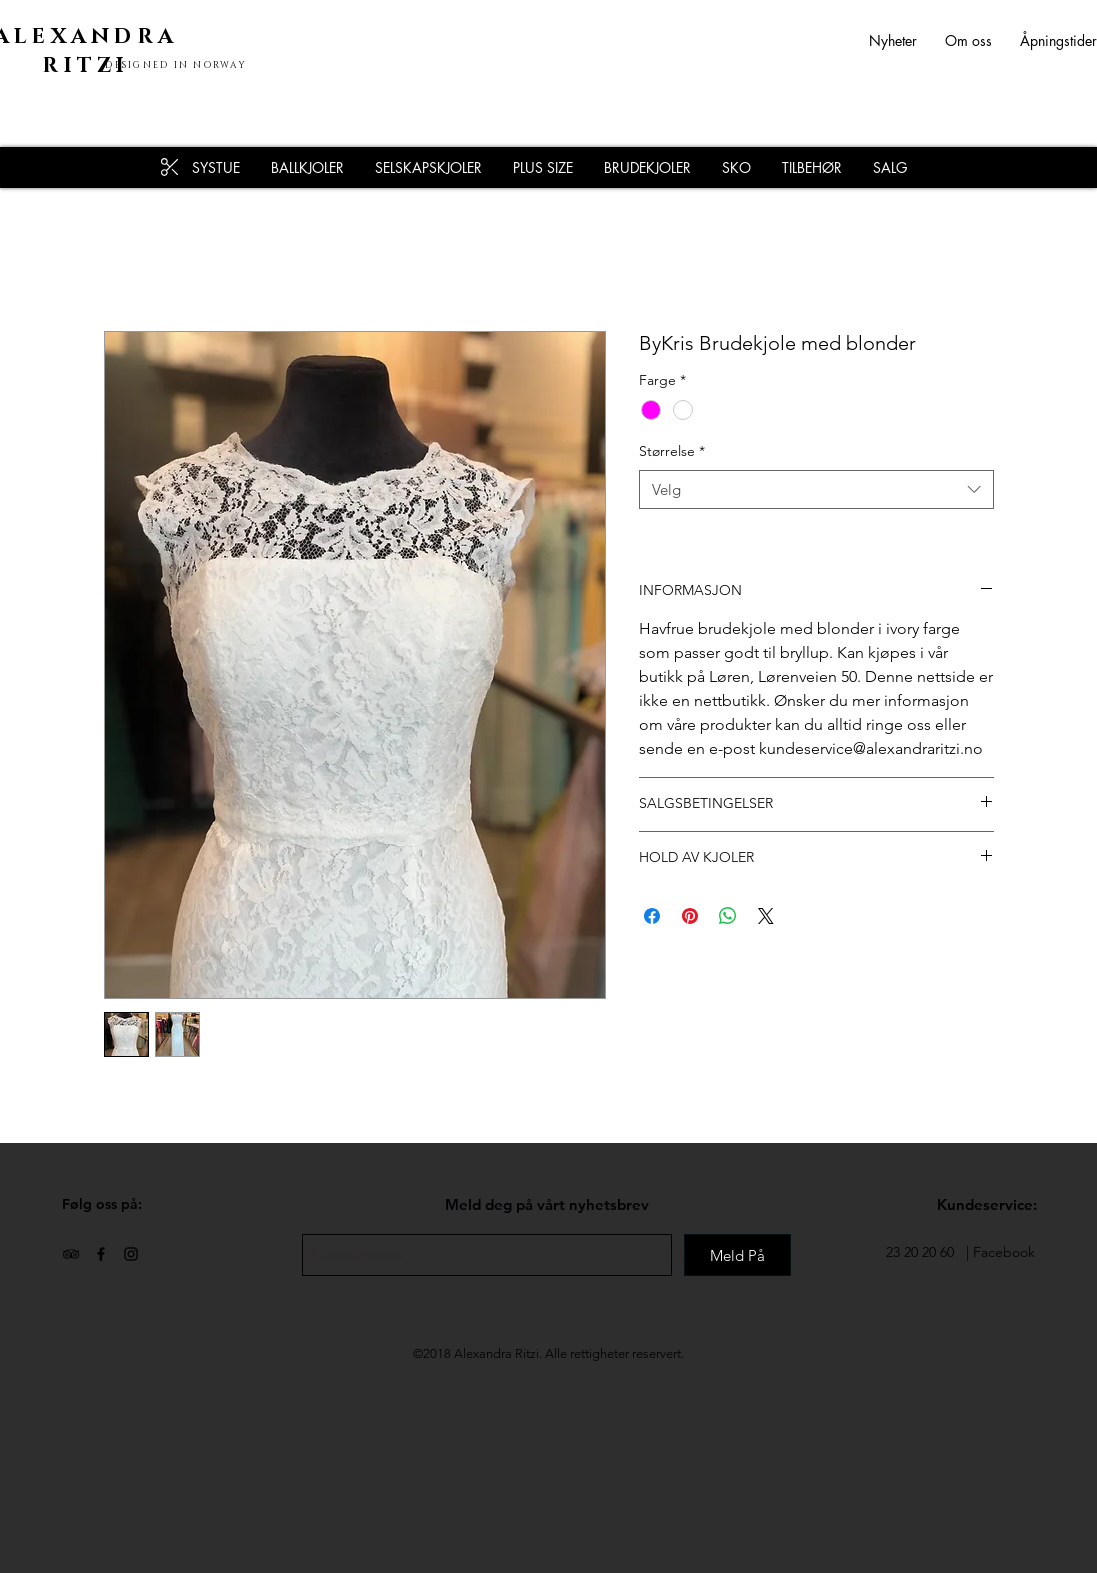 Image resolution: width=1097 pixels, height=1573 pixels. Describe the element at coordinates (690, 916) in the screenshot. I see `[Pin på Pinterest]` at that location.